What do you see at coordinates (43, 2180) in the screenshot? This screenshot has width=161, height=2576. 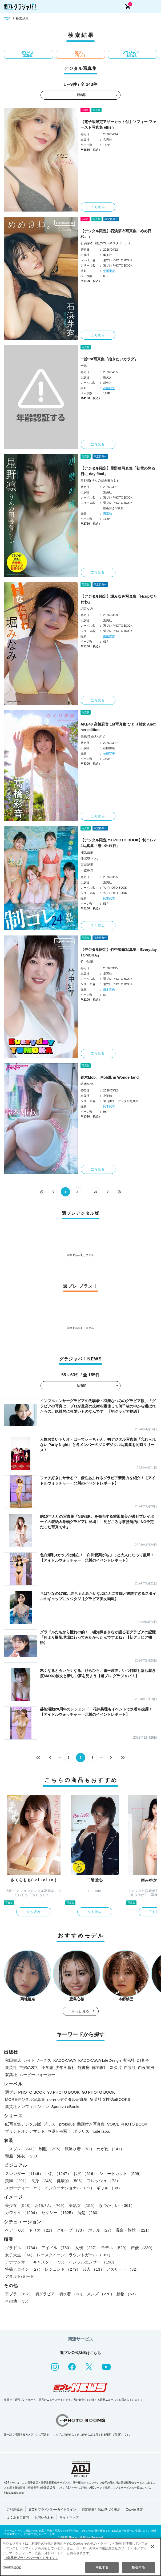 I see `長身` at bounding box center [43, 2180].